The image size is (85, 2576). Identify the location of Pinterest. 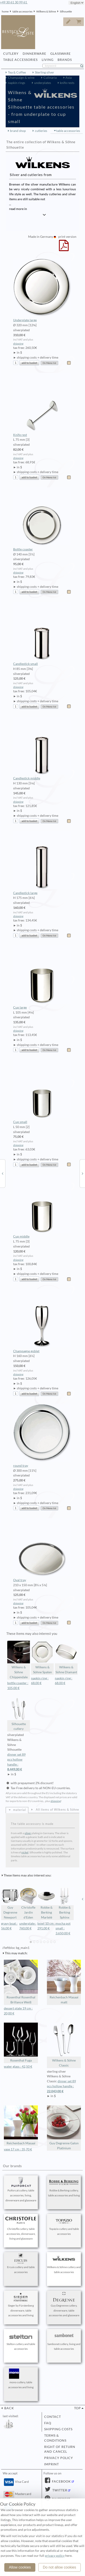
(60, 2499).